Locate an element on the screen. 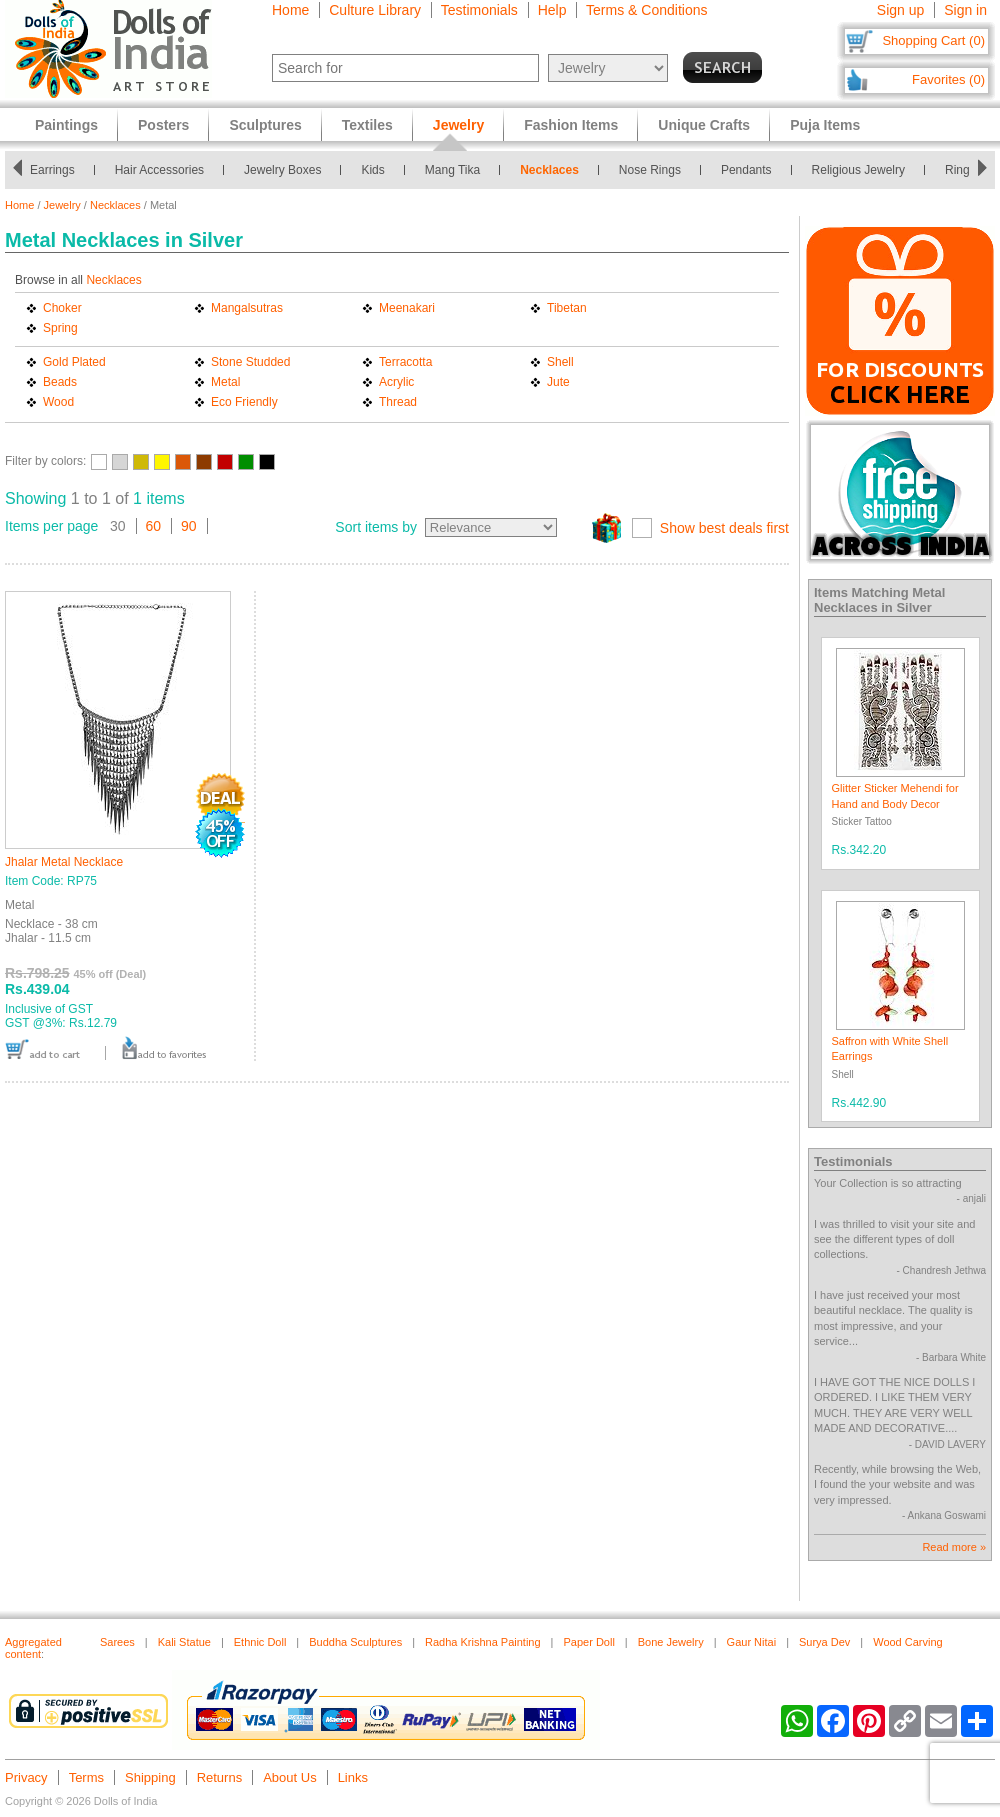  Show best deals first is located at coordinates (724, 528).